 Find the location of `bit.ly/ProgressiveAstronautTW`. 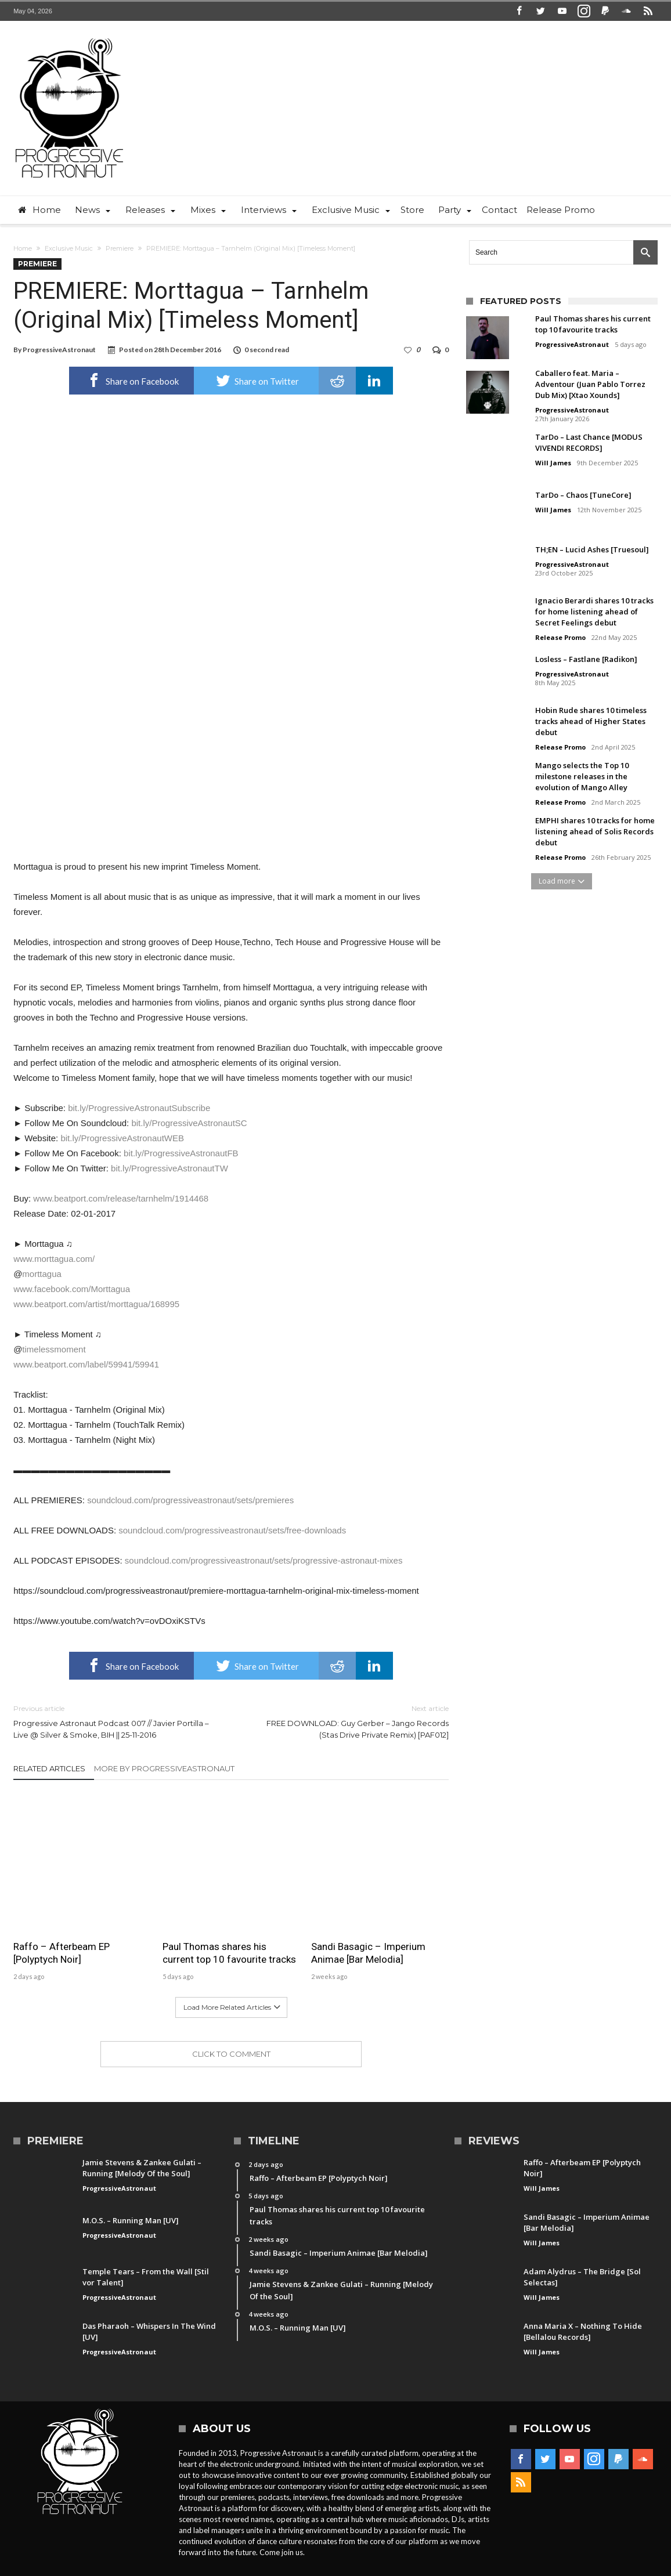

bit.ly/ProgressiveAstronautTW is located at coordinates (169, 1168).